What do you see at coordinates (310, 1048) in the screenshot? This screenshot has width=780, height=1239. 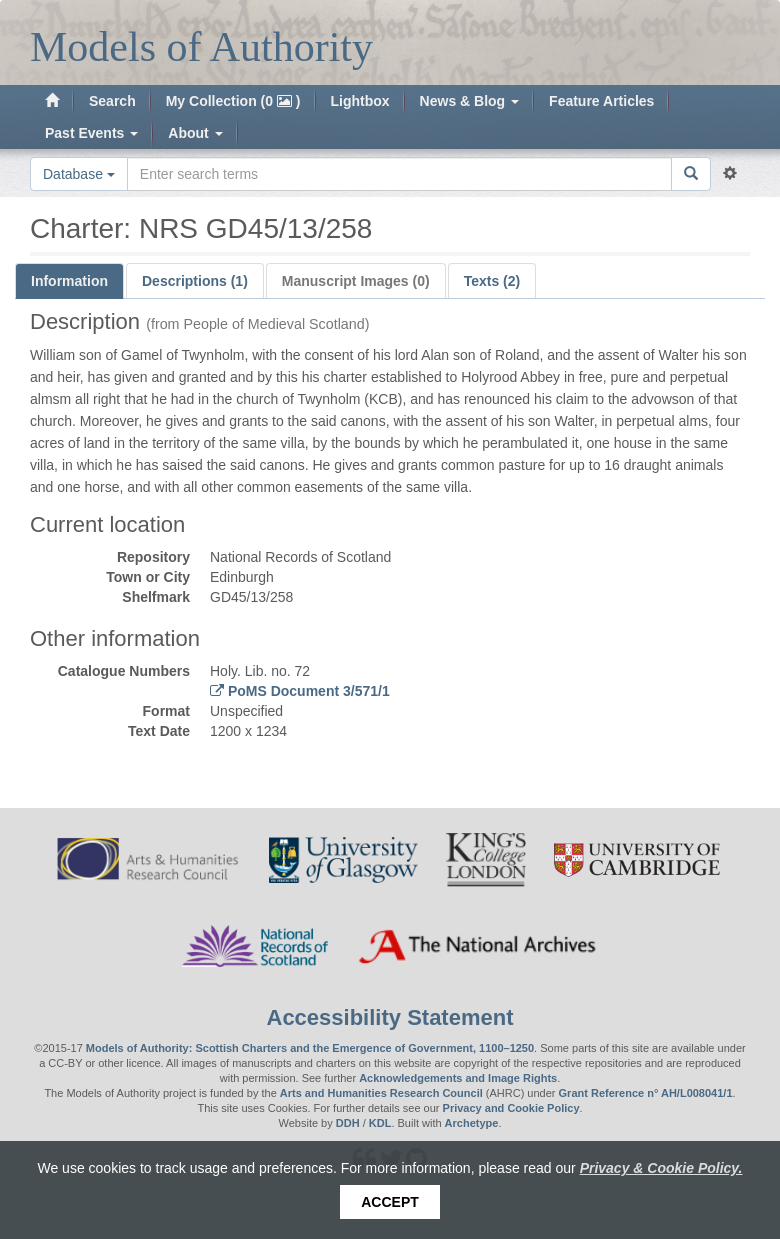 I see `Models of Authority: Scottish Charters and the Emergence of Government, 1100–1250` at bounding box center [310, 1048].